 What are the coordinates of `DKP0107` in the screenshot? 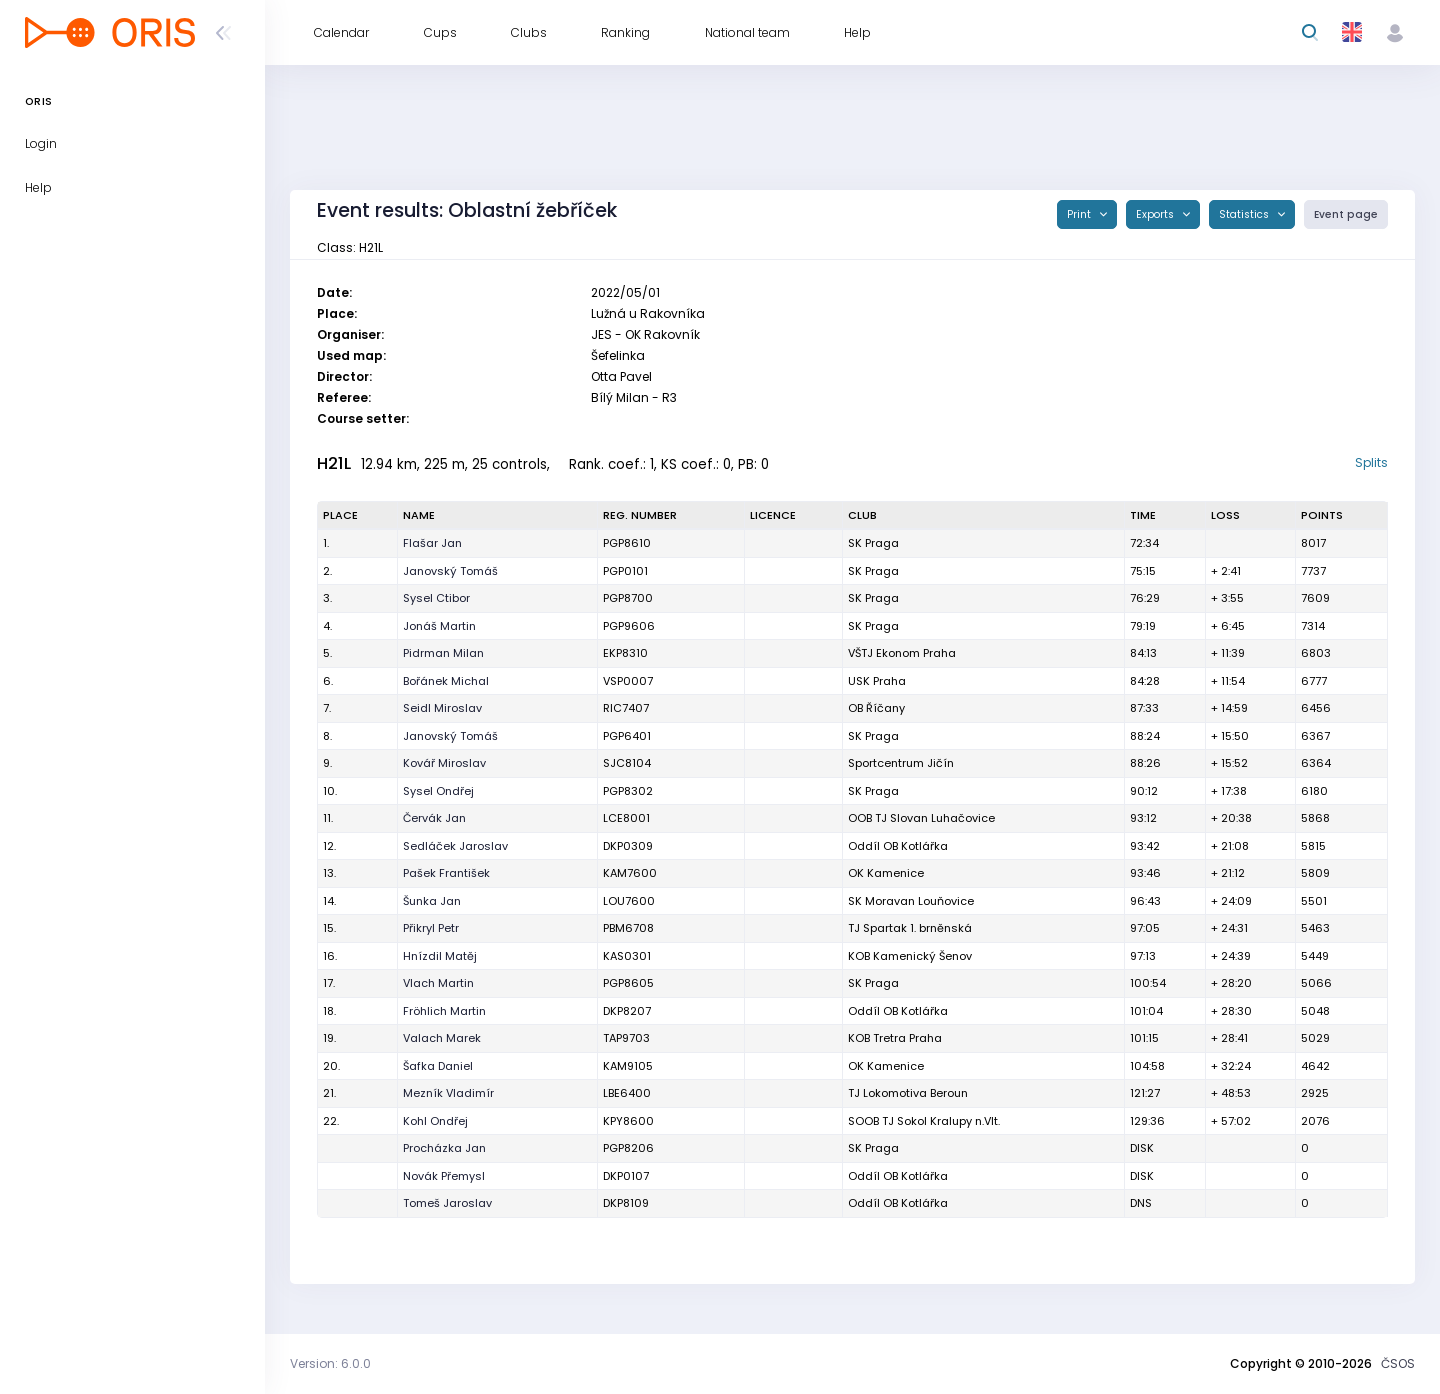 It's located at (626, 1176).